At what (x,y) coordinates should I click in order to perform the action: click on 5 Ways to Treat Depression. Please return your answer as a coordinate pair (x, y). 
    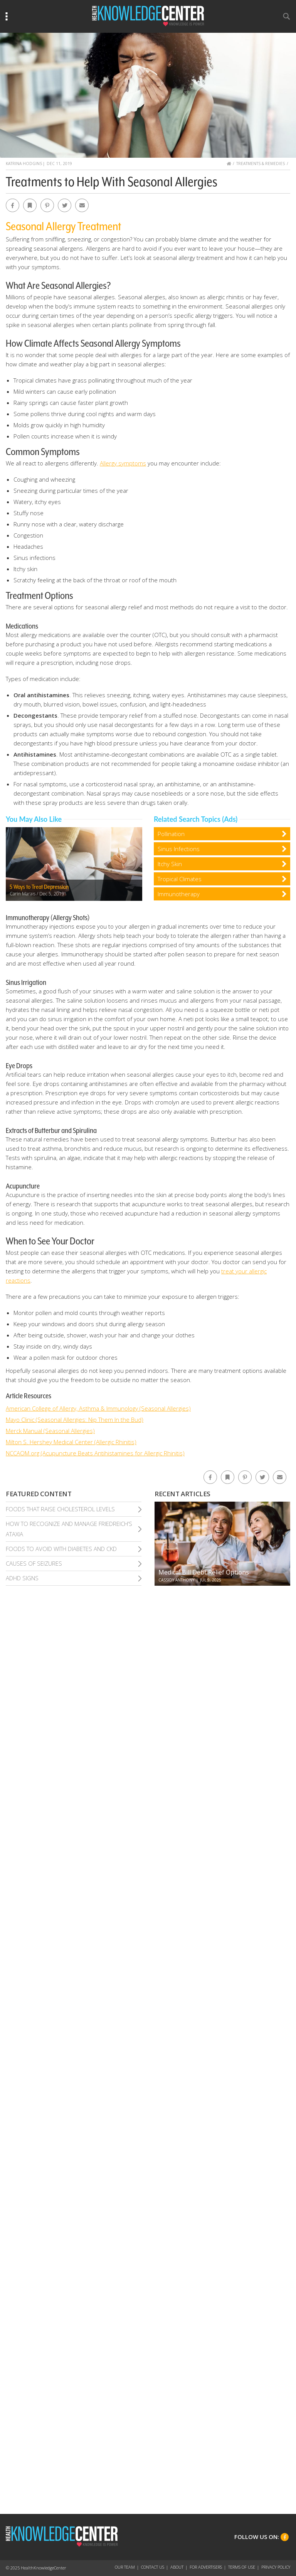
    Looking at the image, I should click on (39, 886).